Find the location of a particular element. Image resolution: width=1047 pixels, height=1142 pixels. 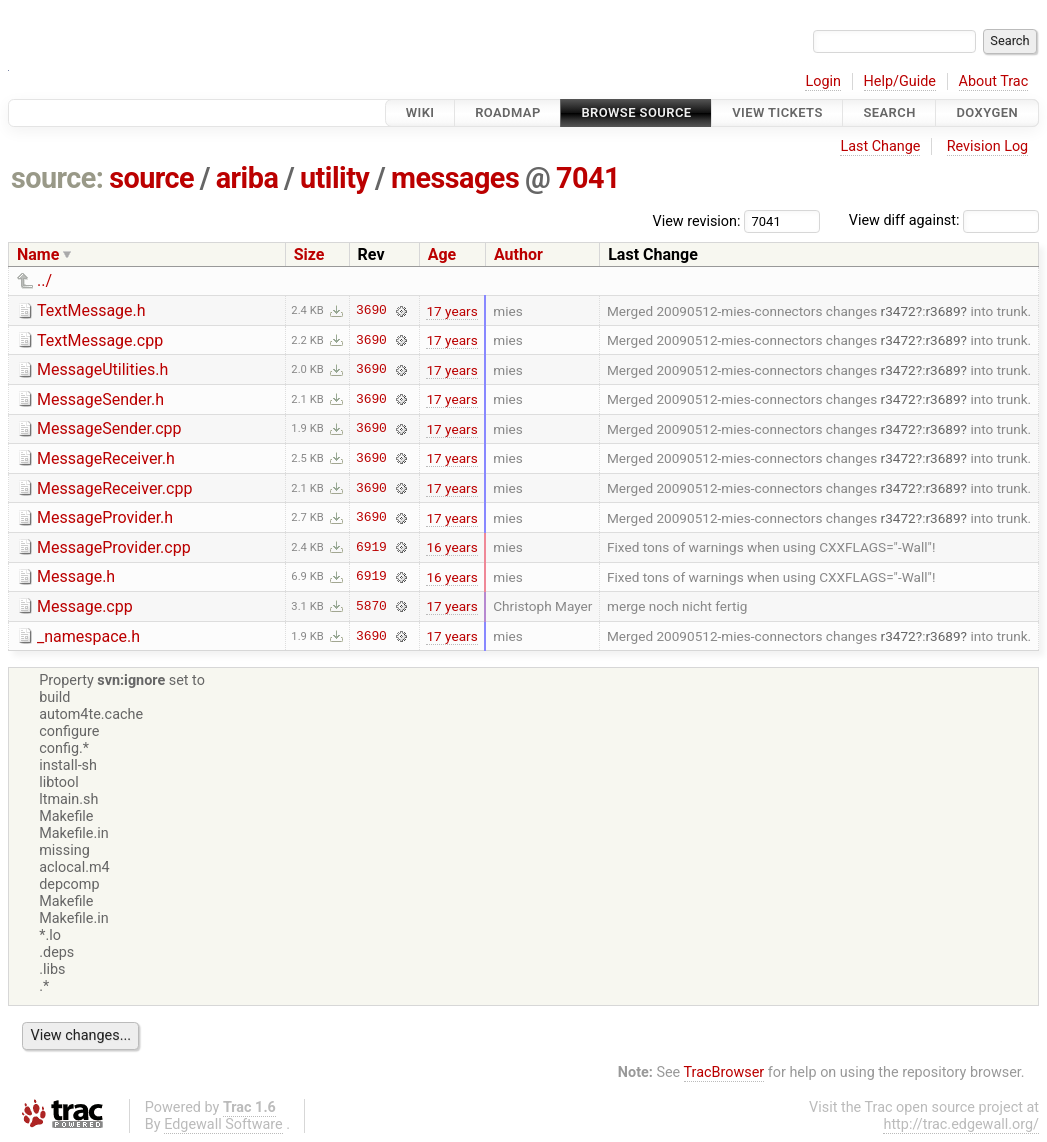

MessageUtilities.h is located at coordinates (102, 369).